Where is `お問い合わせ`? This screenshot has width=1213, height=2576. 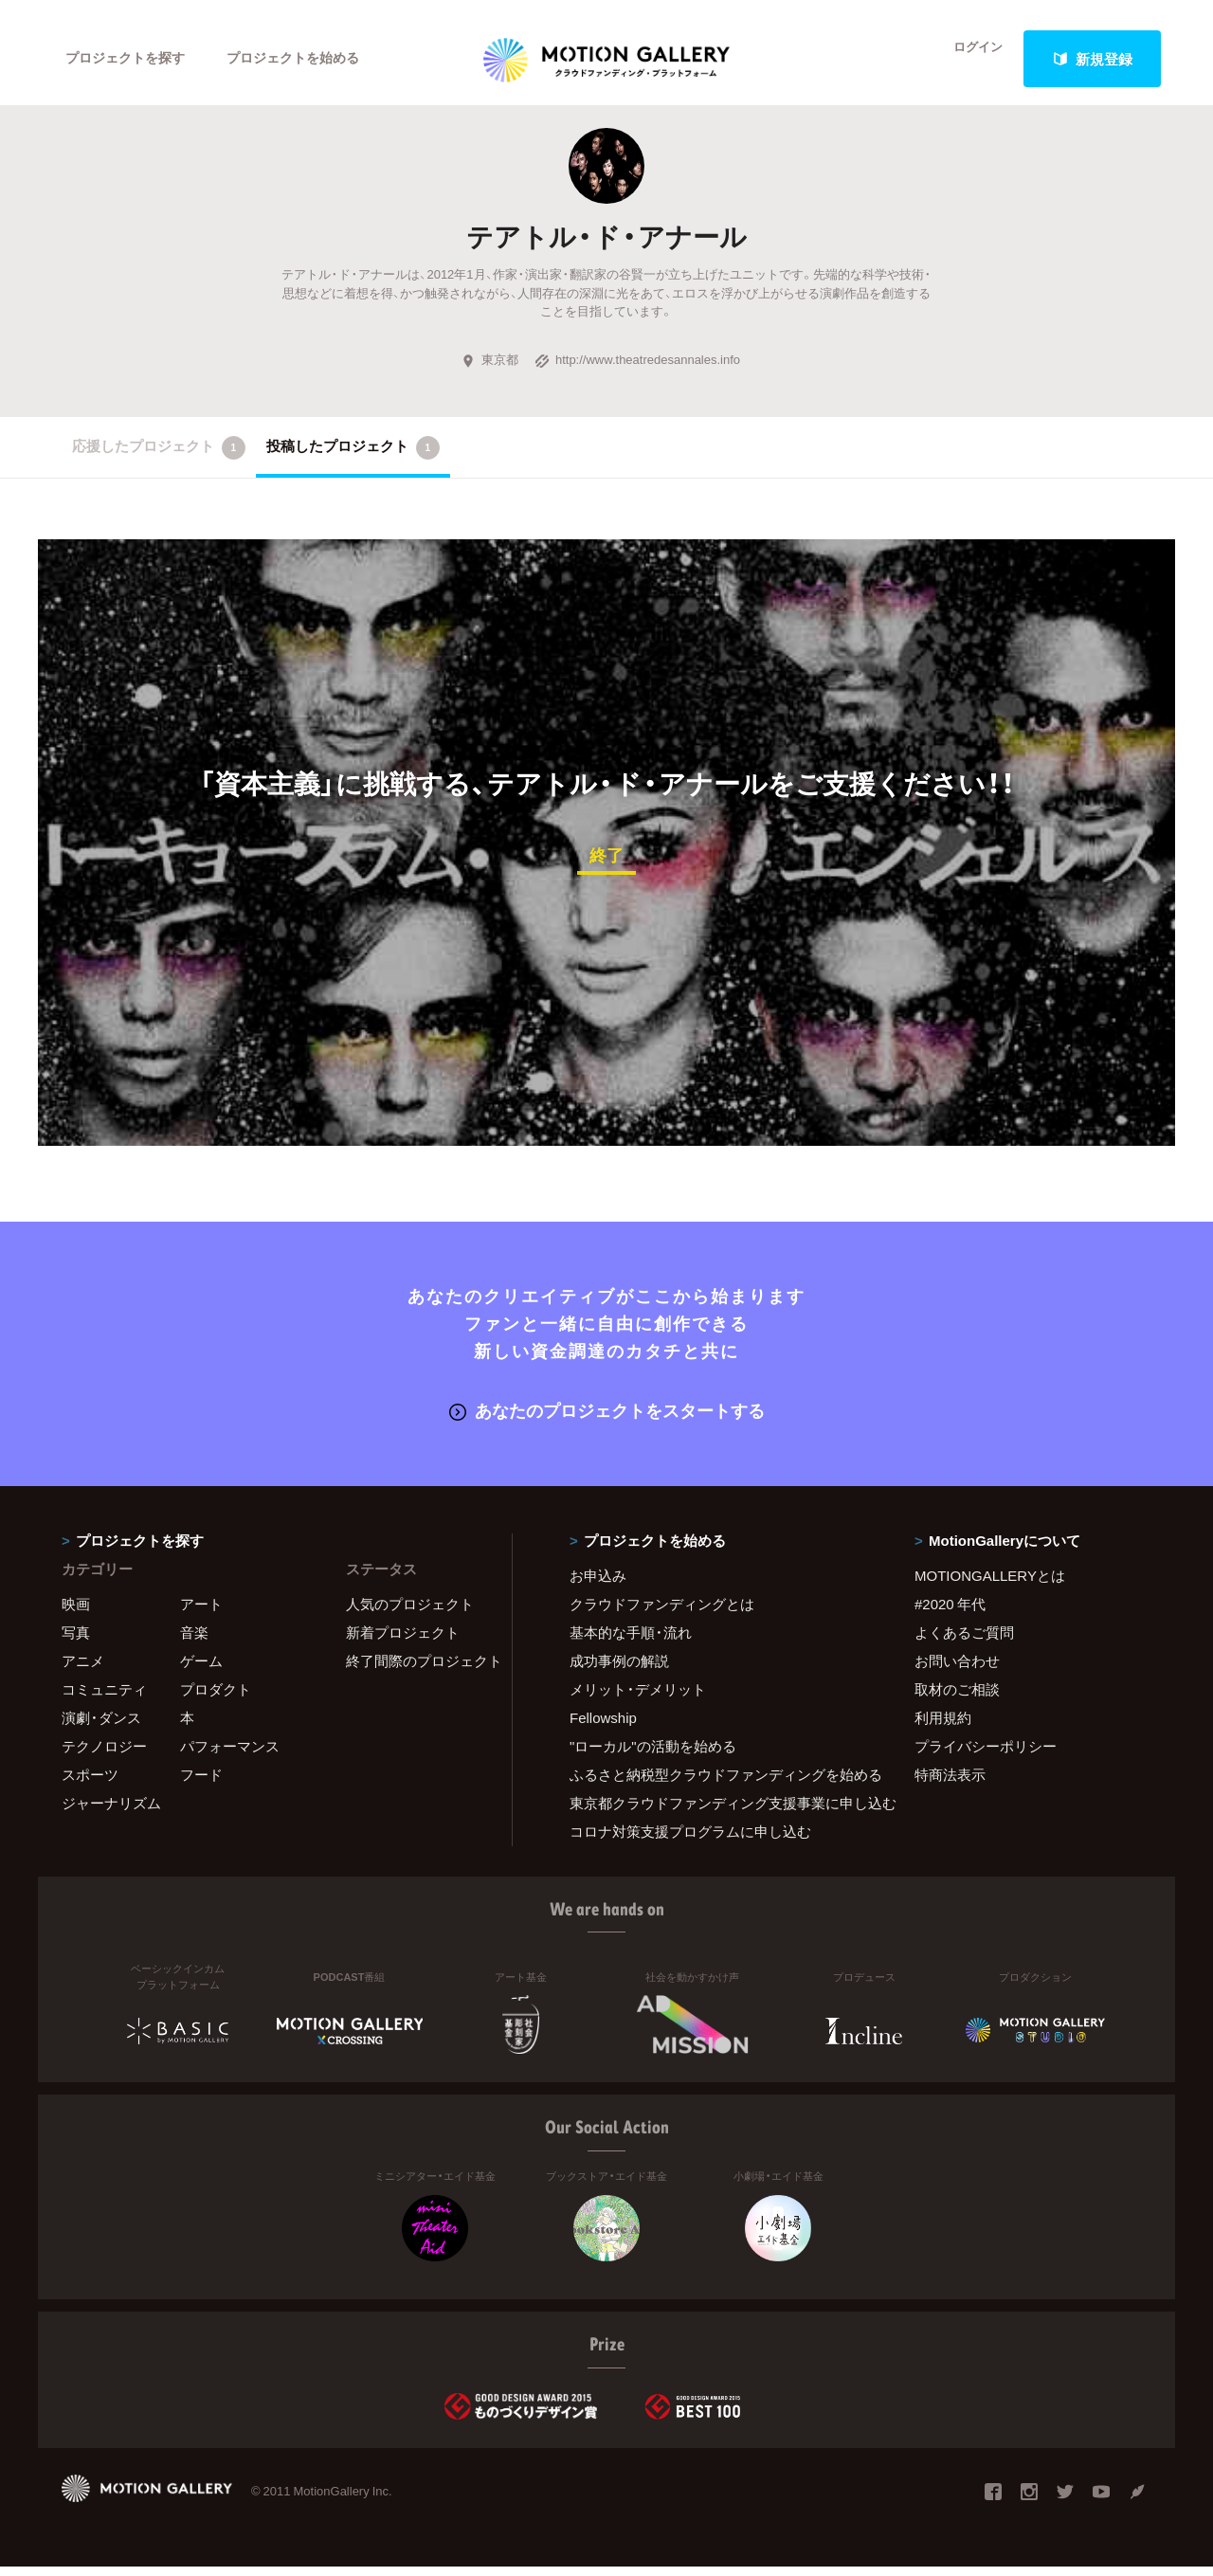 お問い合わせ is located at coordinates (957, 1670).